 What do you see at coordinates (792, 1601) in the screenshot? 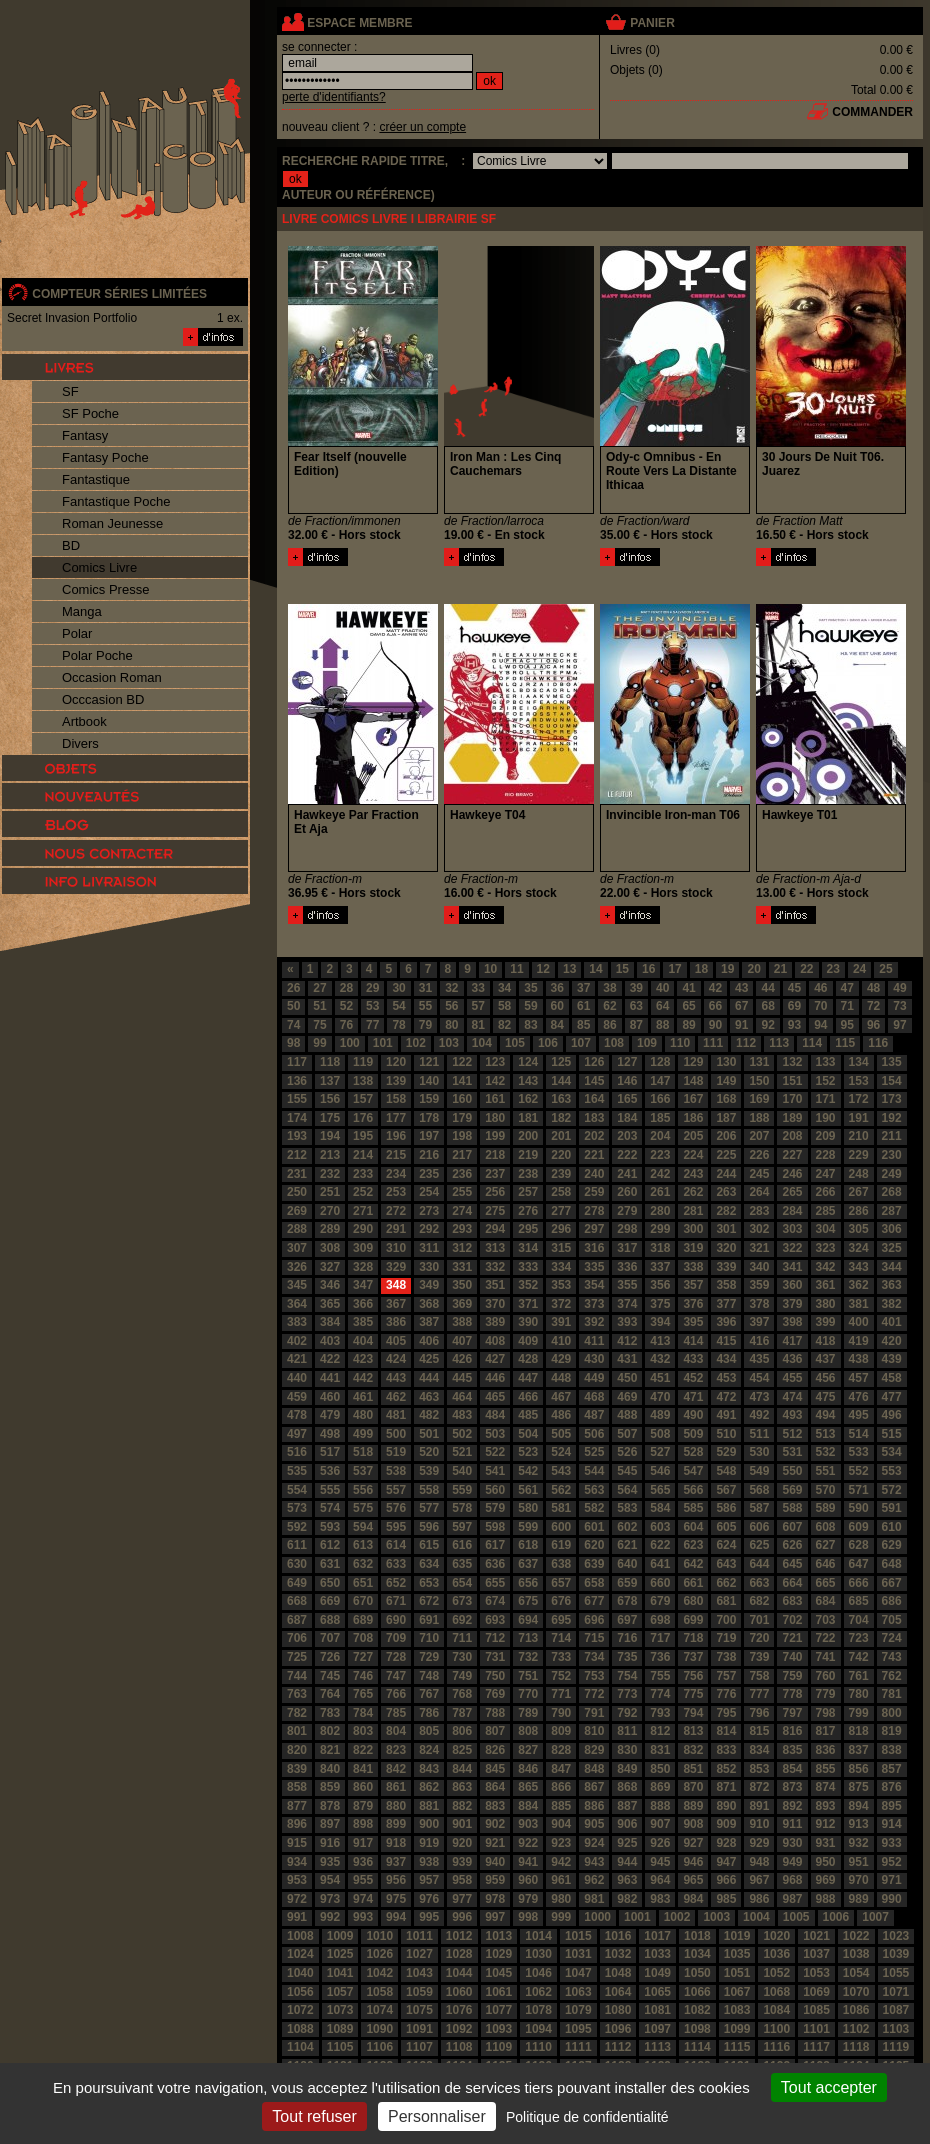
I see `683` at bounding box center [792, 1601].